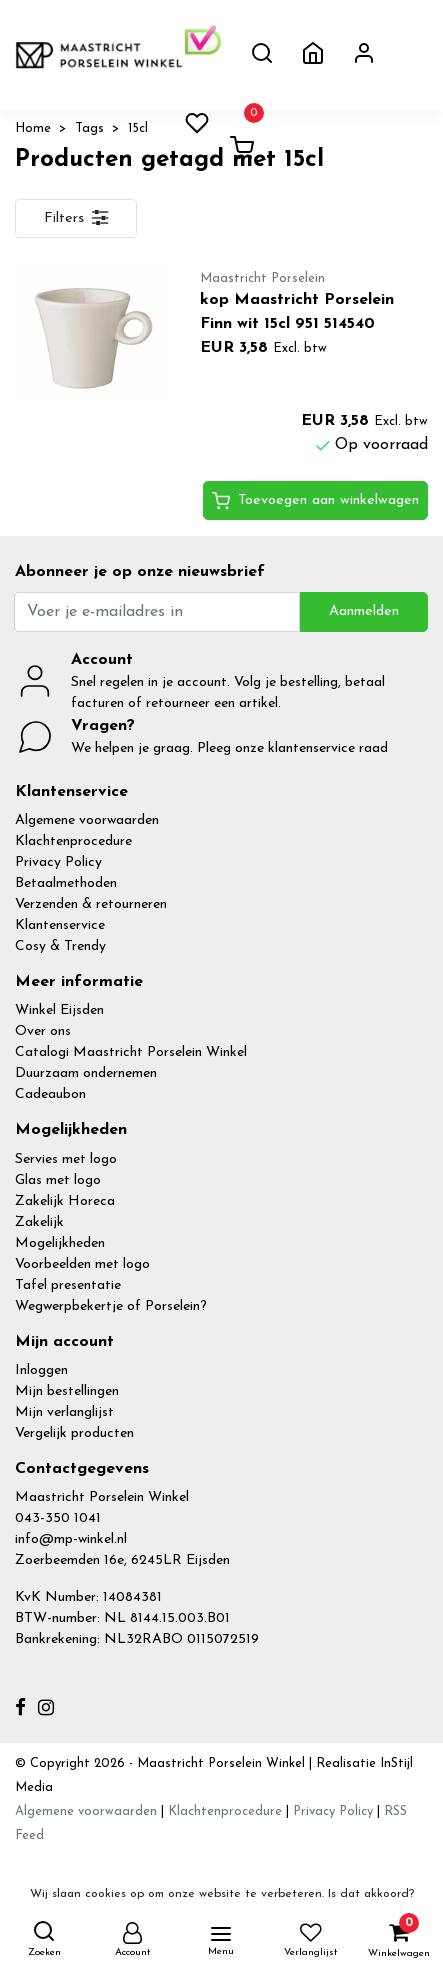 This screenshot has height=1975, width=443. Describe the element at coordinates (315, 501) in the screenshot. I see `Toevoegen aan winkelwagen` at that location.